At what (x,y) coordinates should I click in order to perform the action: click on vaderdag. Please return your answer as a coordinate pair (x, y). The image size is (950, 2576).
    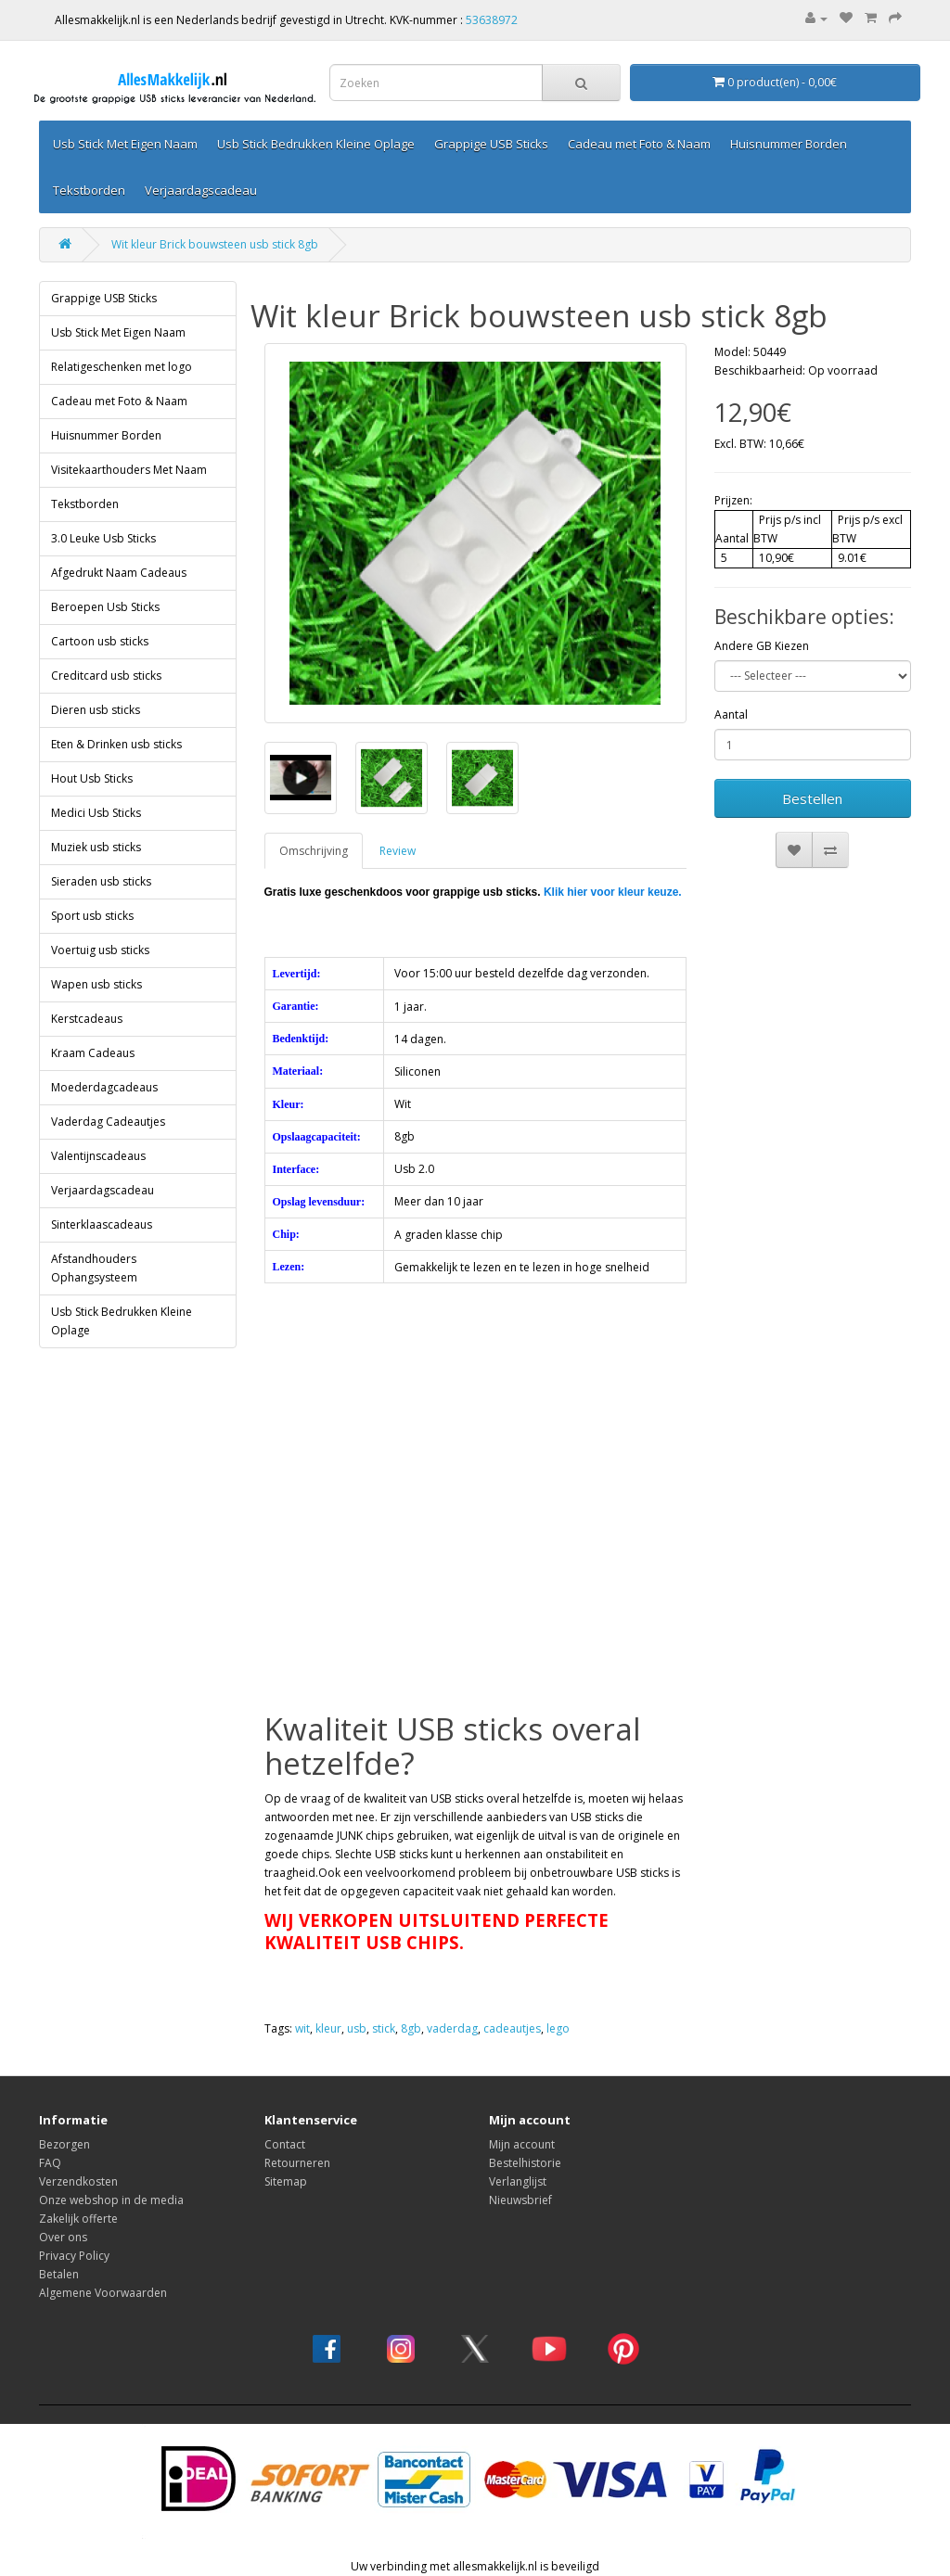
    Looking at the image, I should click on (452, 2028).